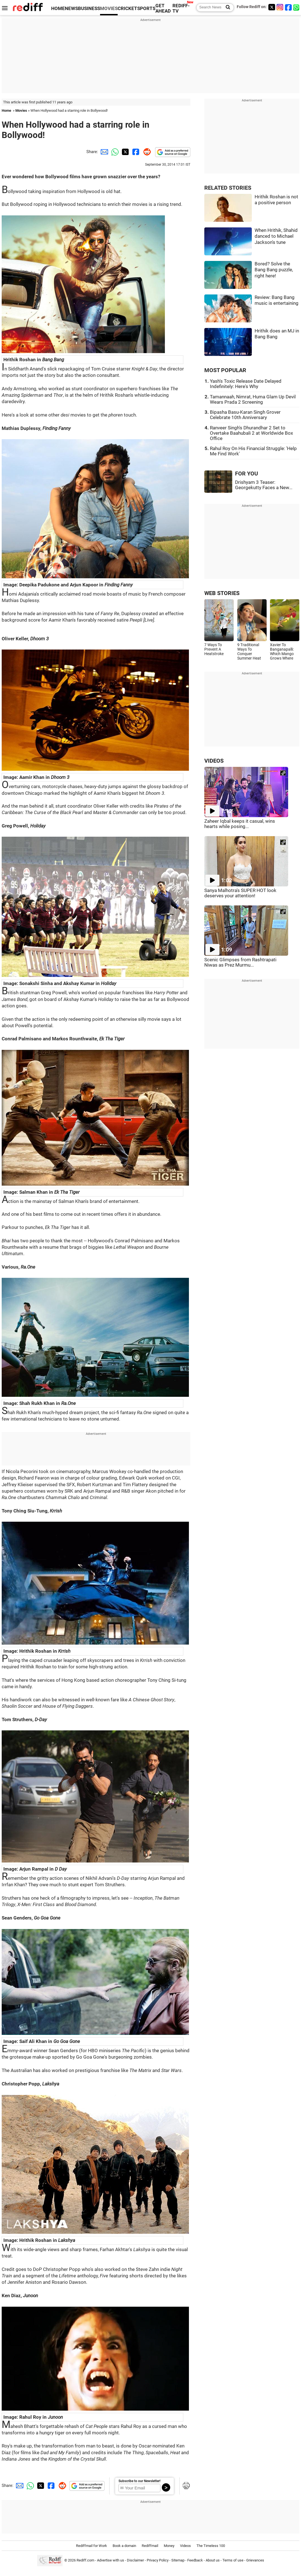  Describe the element at coordinates (71, 8) in the screenshot. I see `NEWS` at that location.